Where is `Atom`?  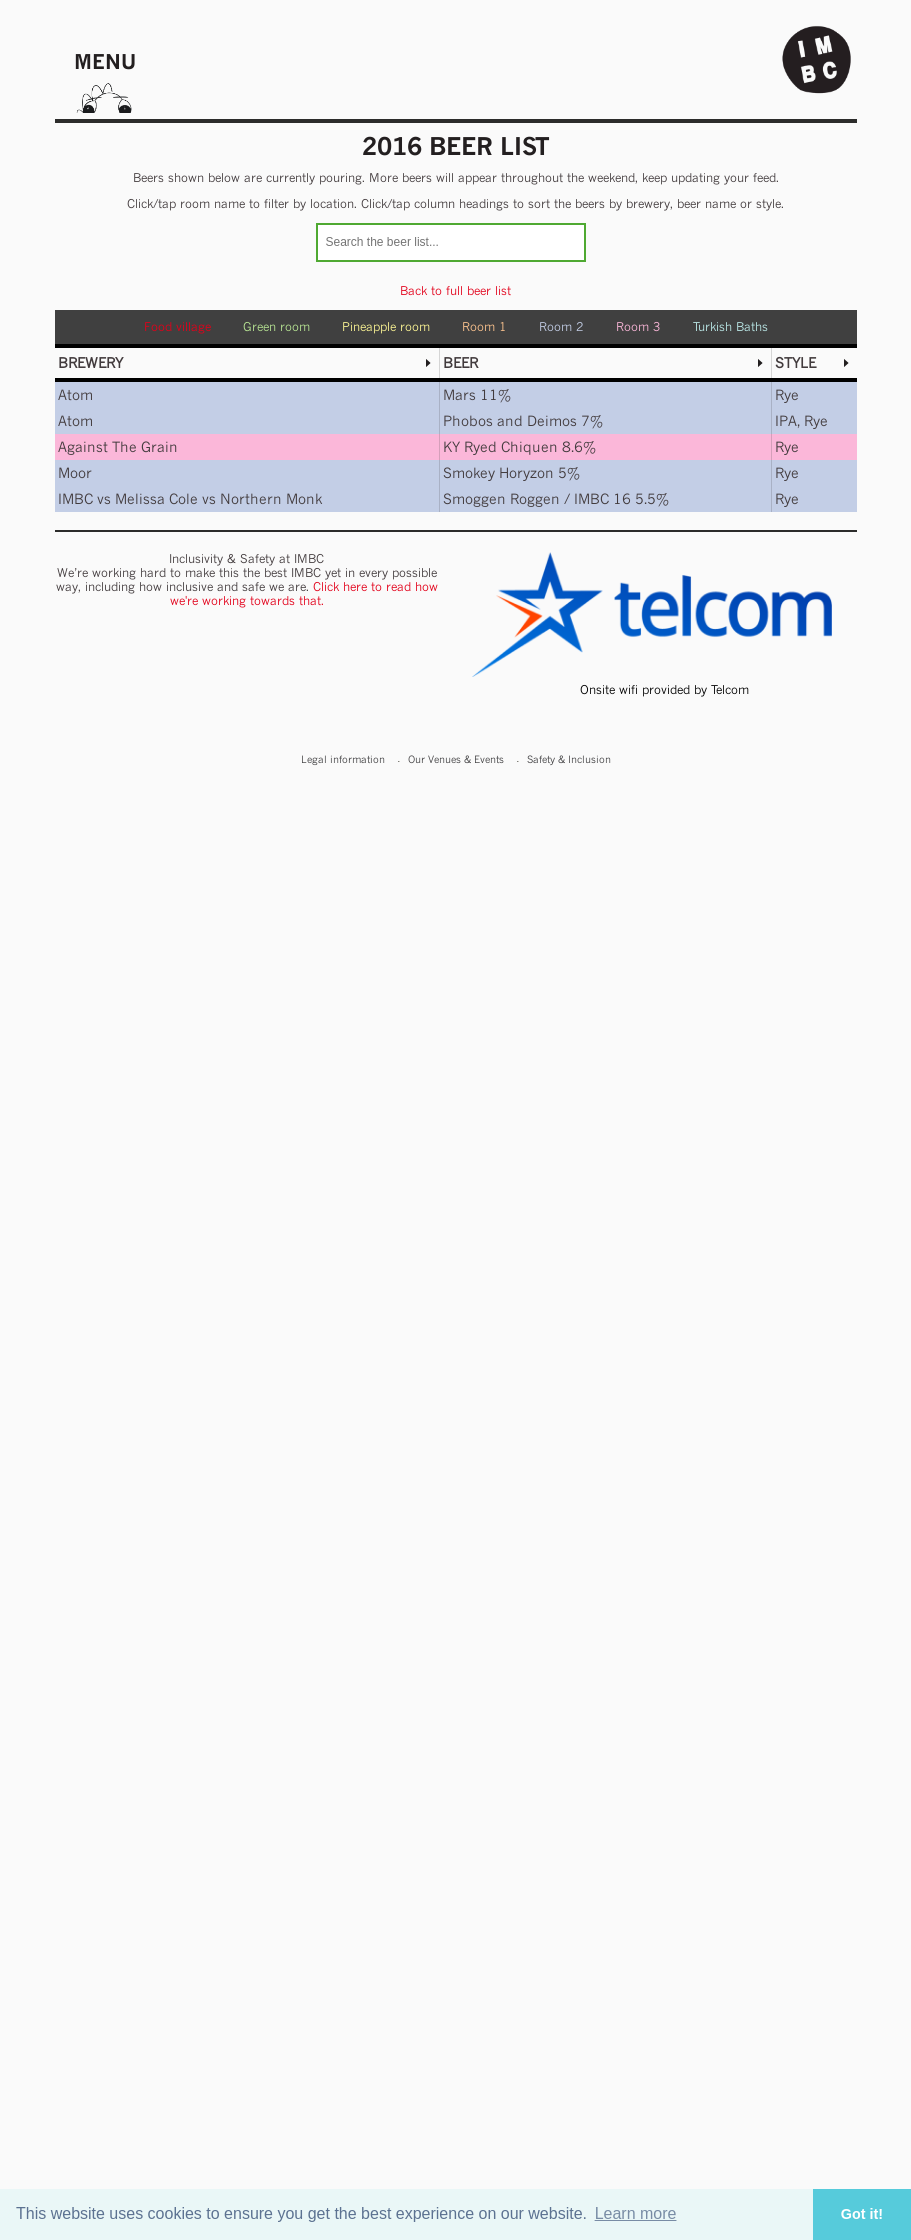
Atom is located at coordinates (75, 394).